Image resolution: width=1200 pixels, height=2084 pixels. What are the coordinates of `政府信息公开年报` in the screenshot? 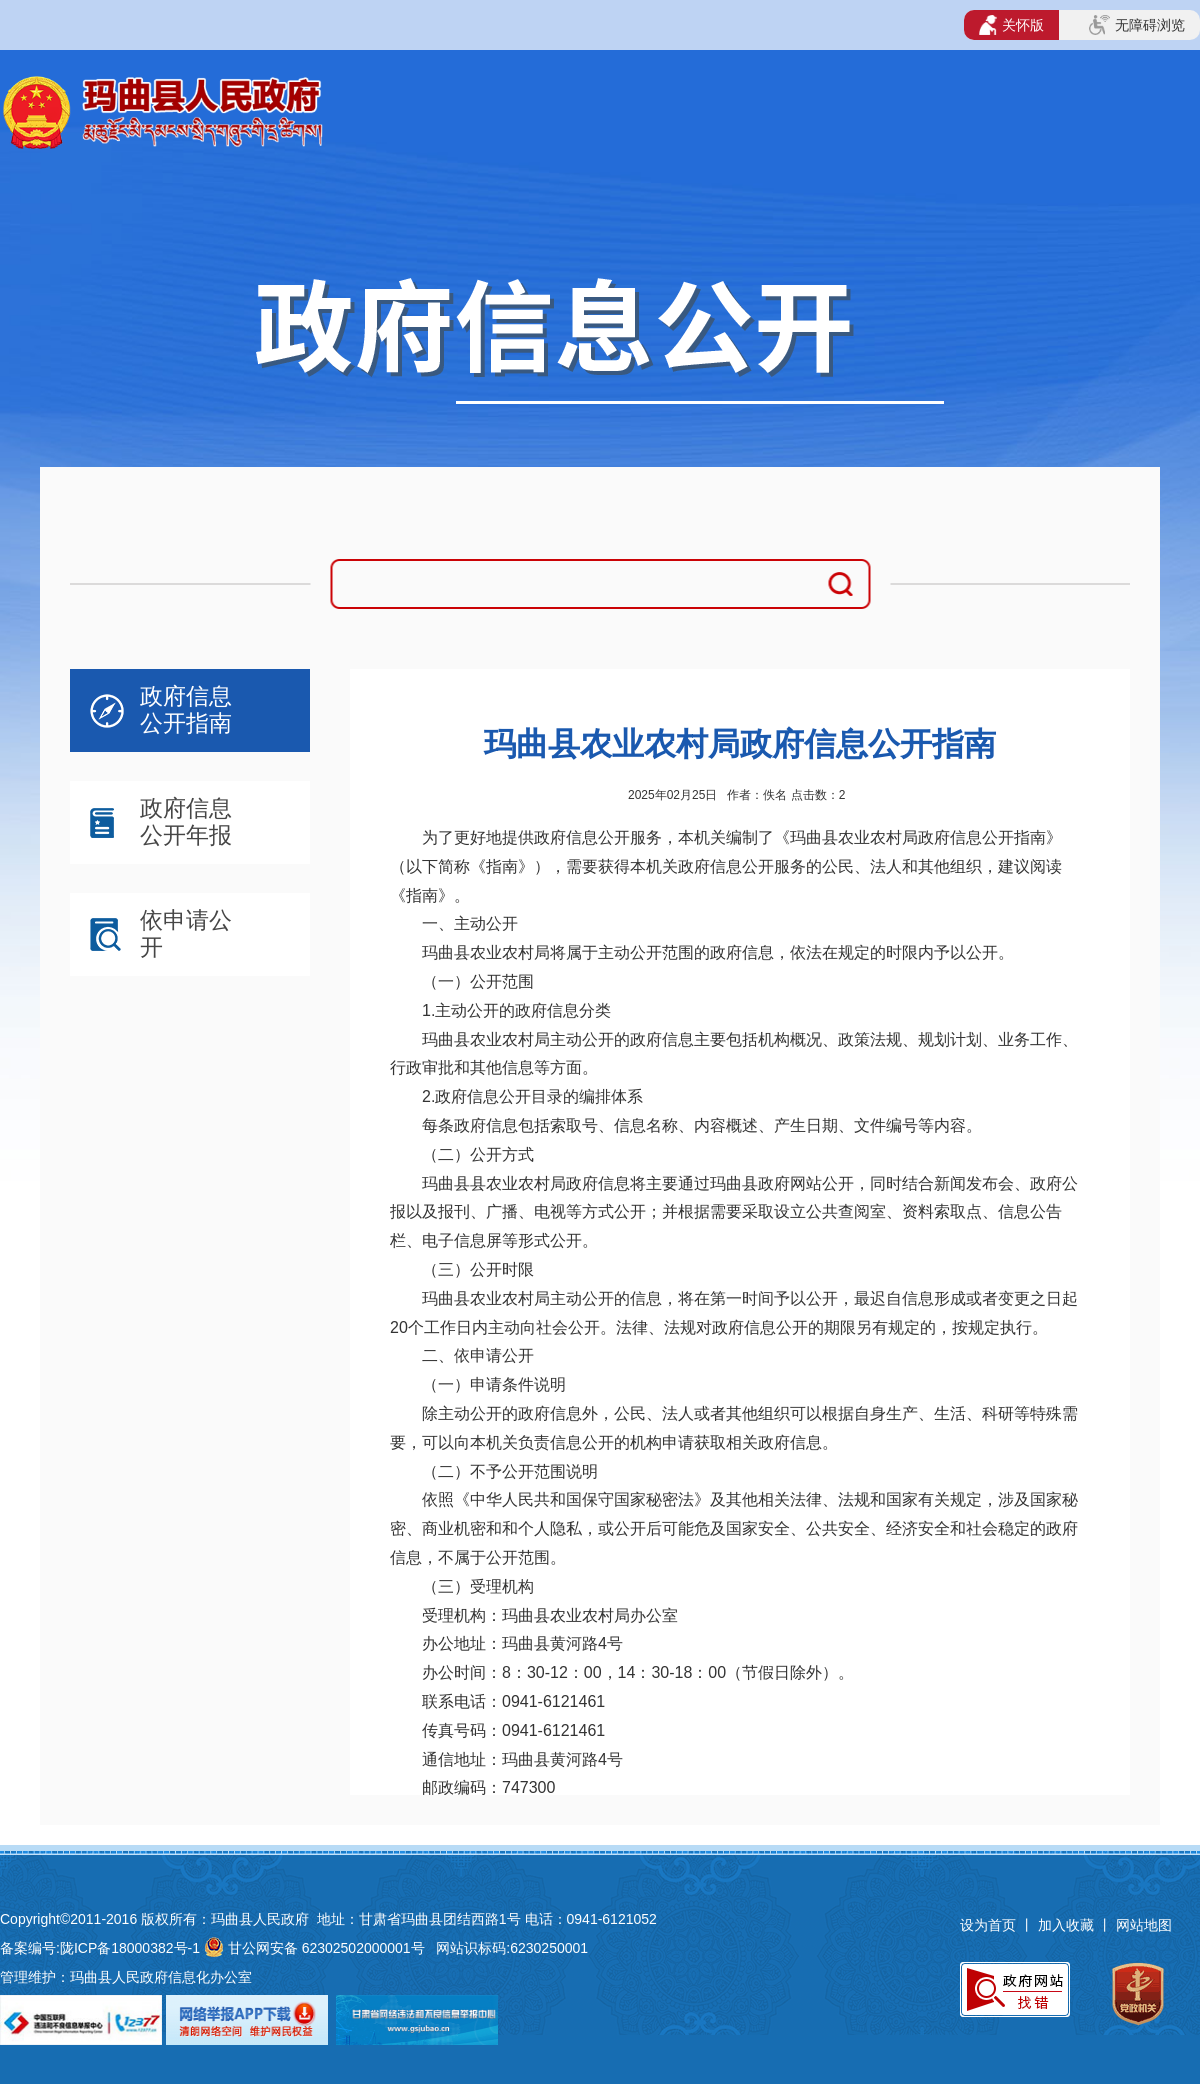 It's located at (186, 821).